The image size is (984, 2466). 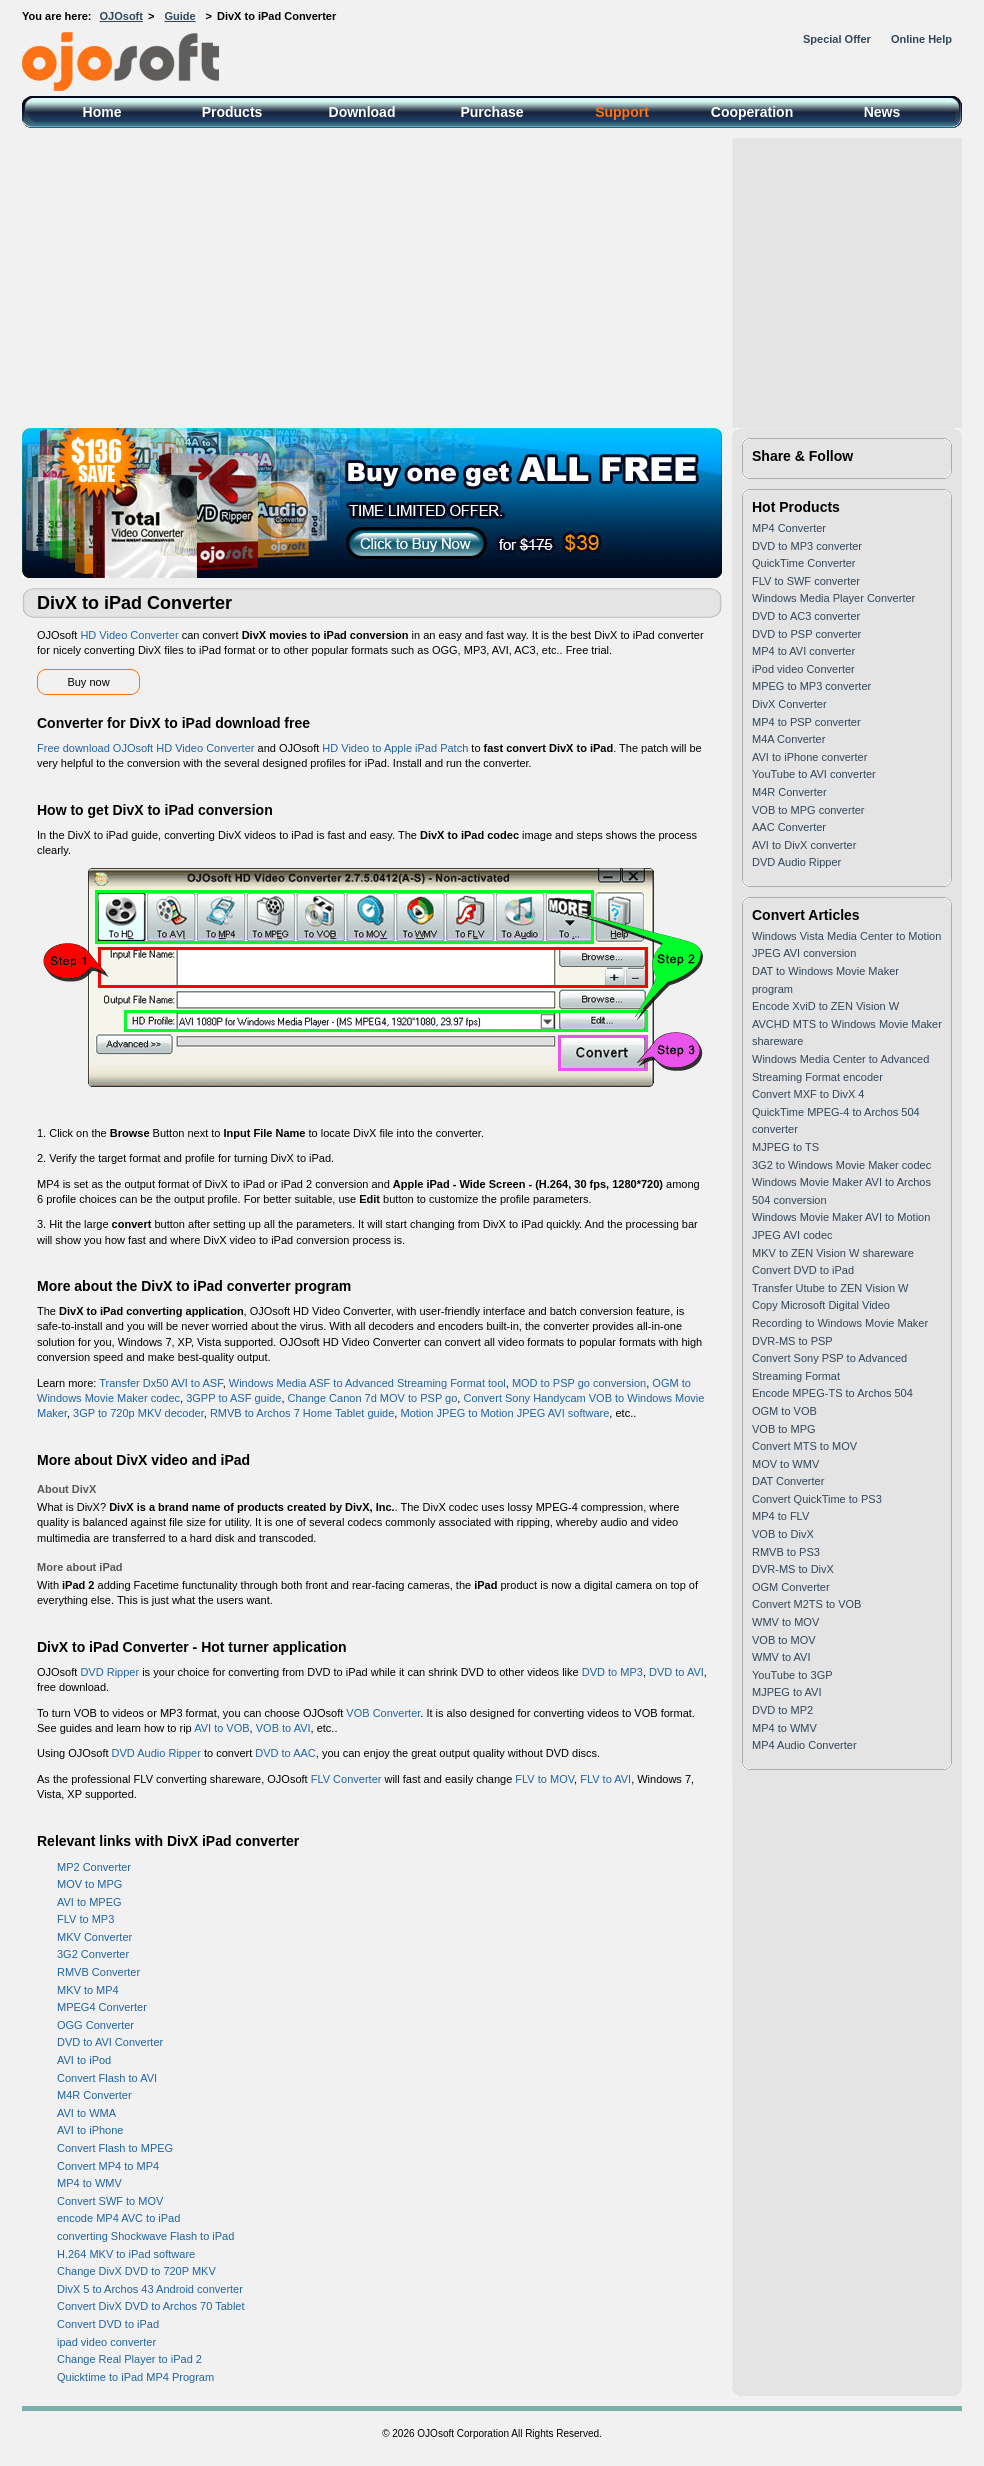 I want to click on Buy now, so click(x=88, y=682).